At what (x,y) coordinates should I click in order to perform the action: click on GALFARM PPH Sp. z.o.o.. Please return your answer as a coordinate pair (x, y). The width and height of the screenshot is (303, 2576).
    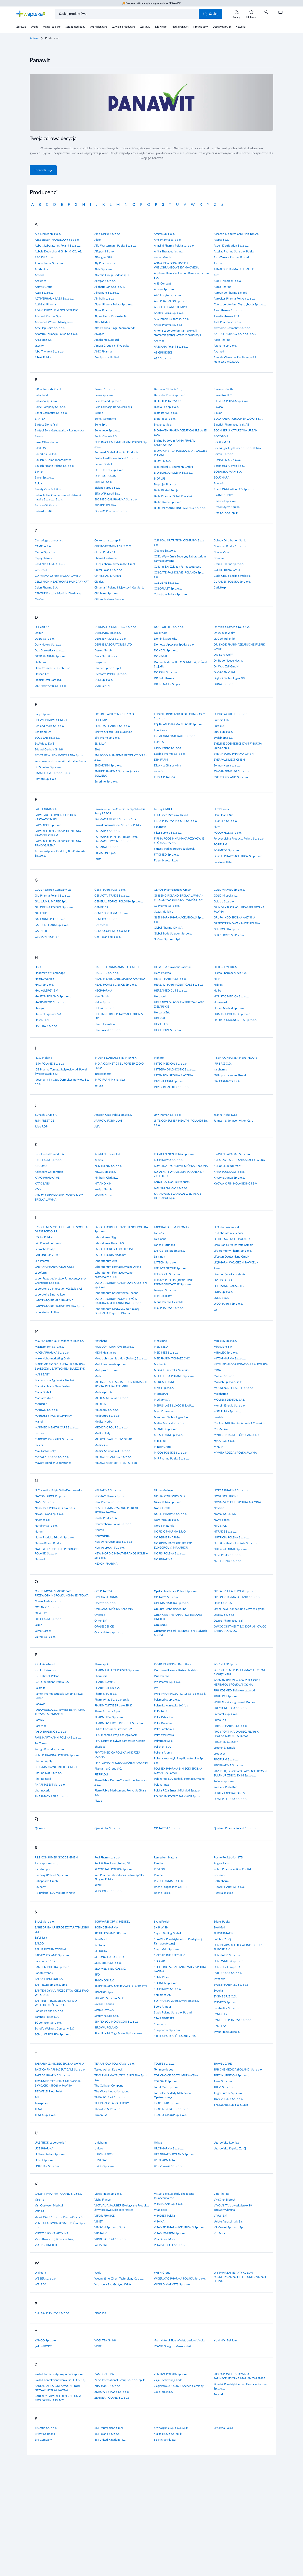
    Looking at the image, I should click on (50, 919).